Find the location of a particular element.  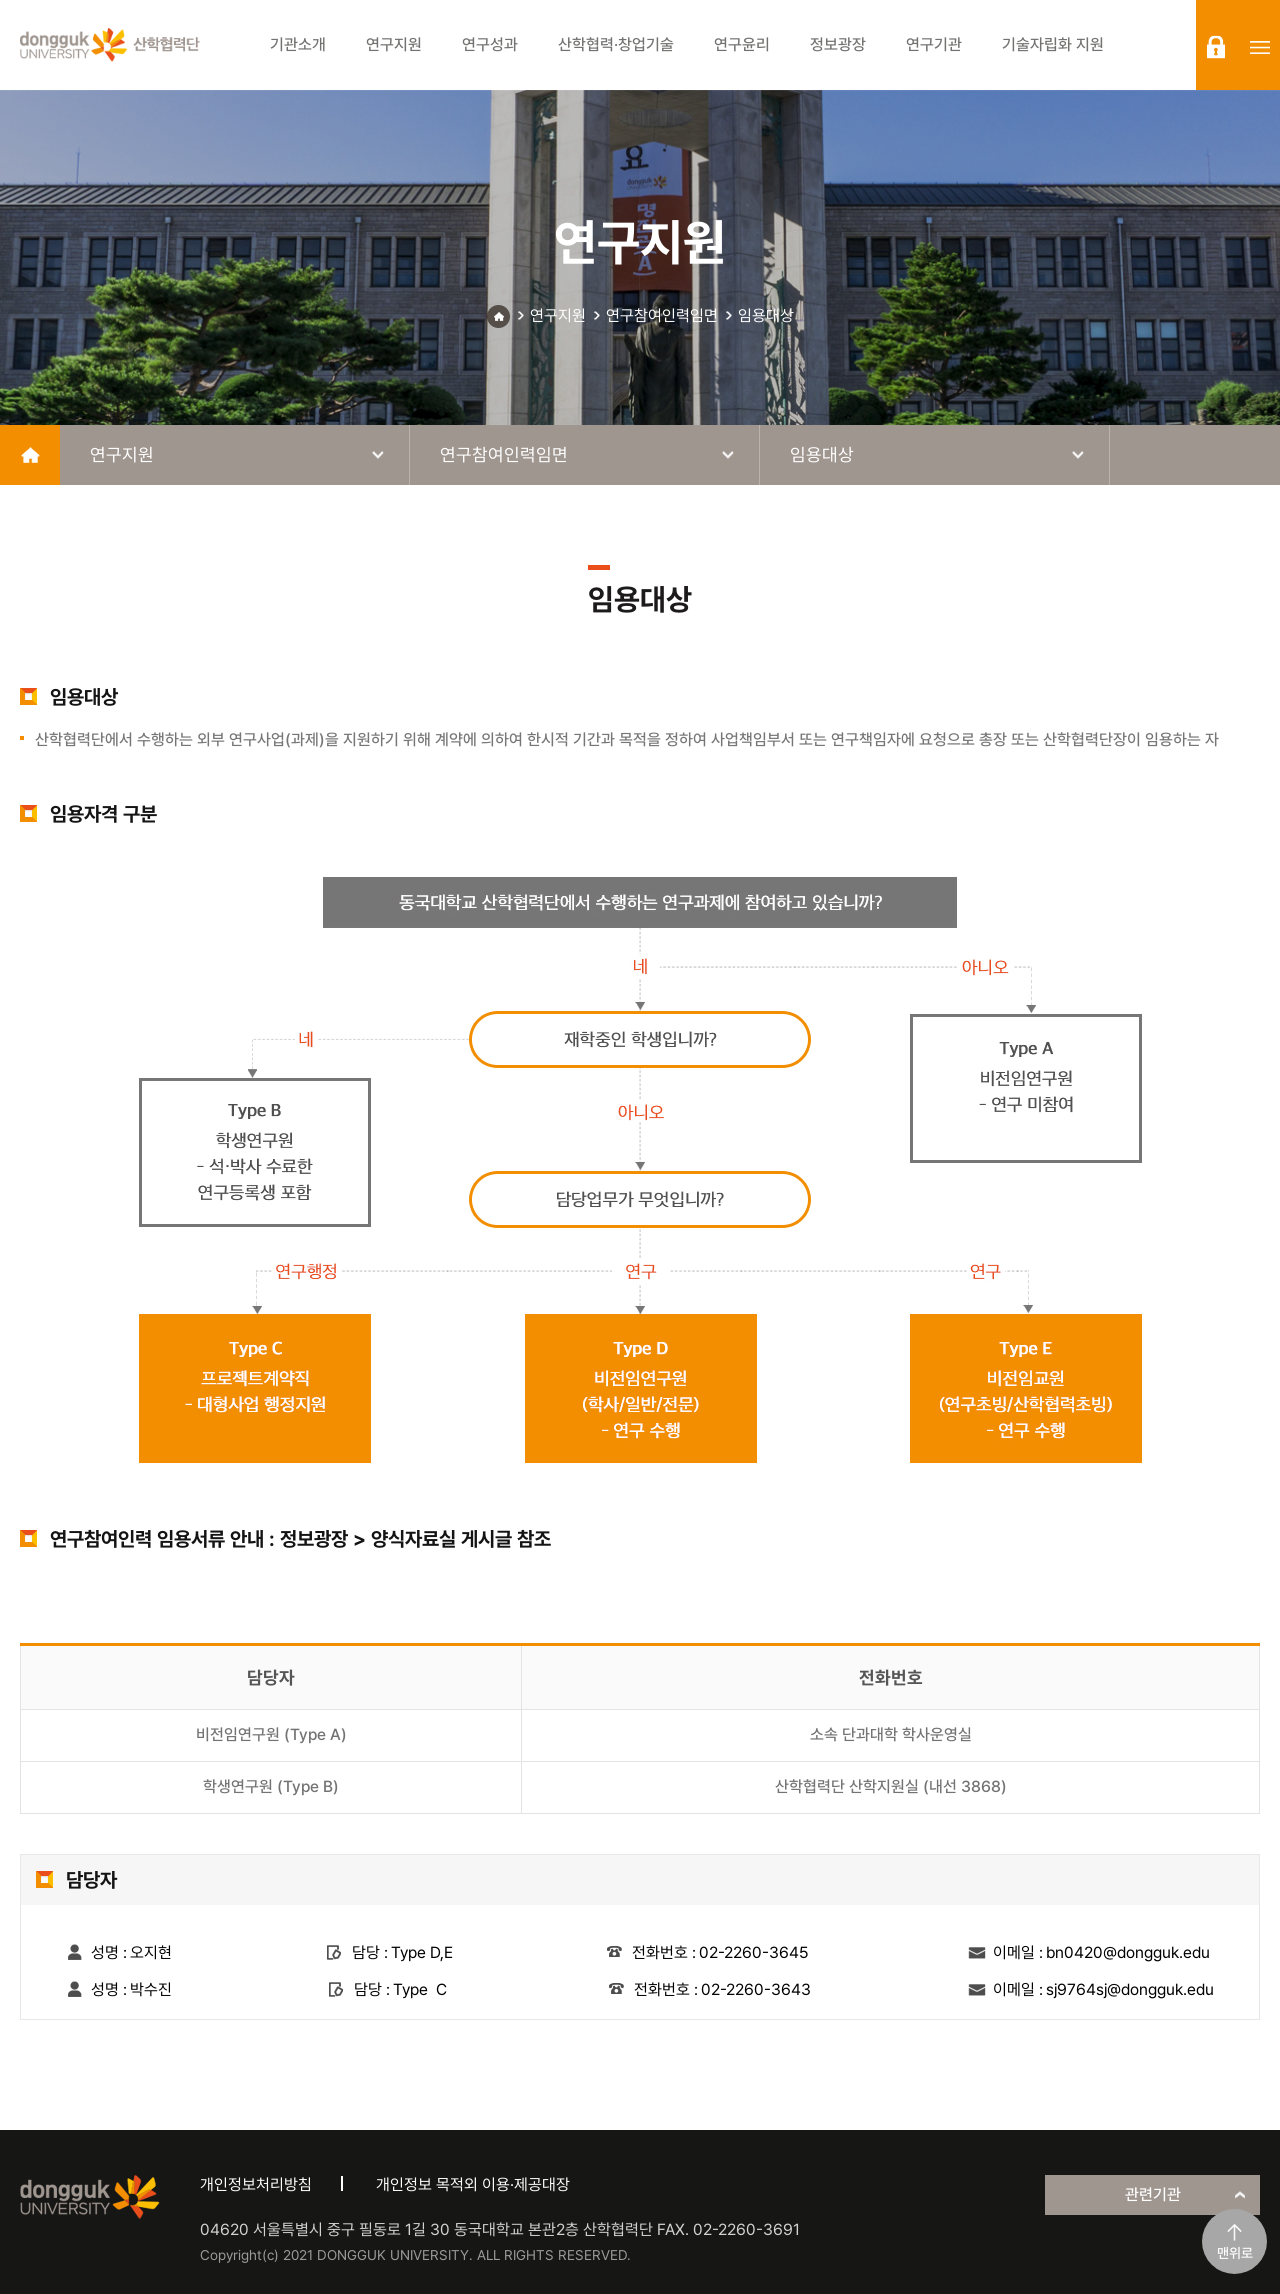

개인정보 목적외 이용·제공대장 is located at coordinates (473, 2184).